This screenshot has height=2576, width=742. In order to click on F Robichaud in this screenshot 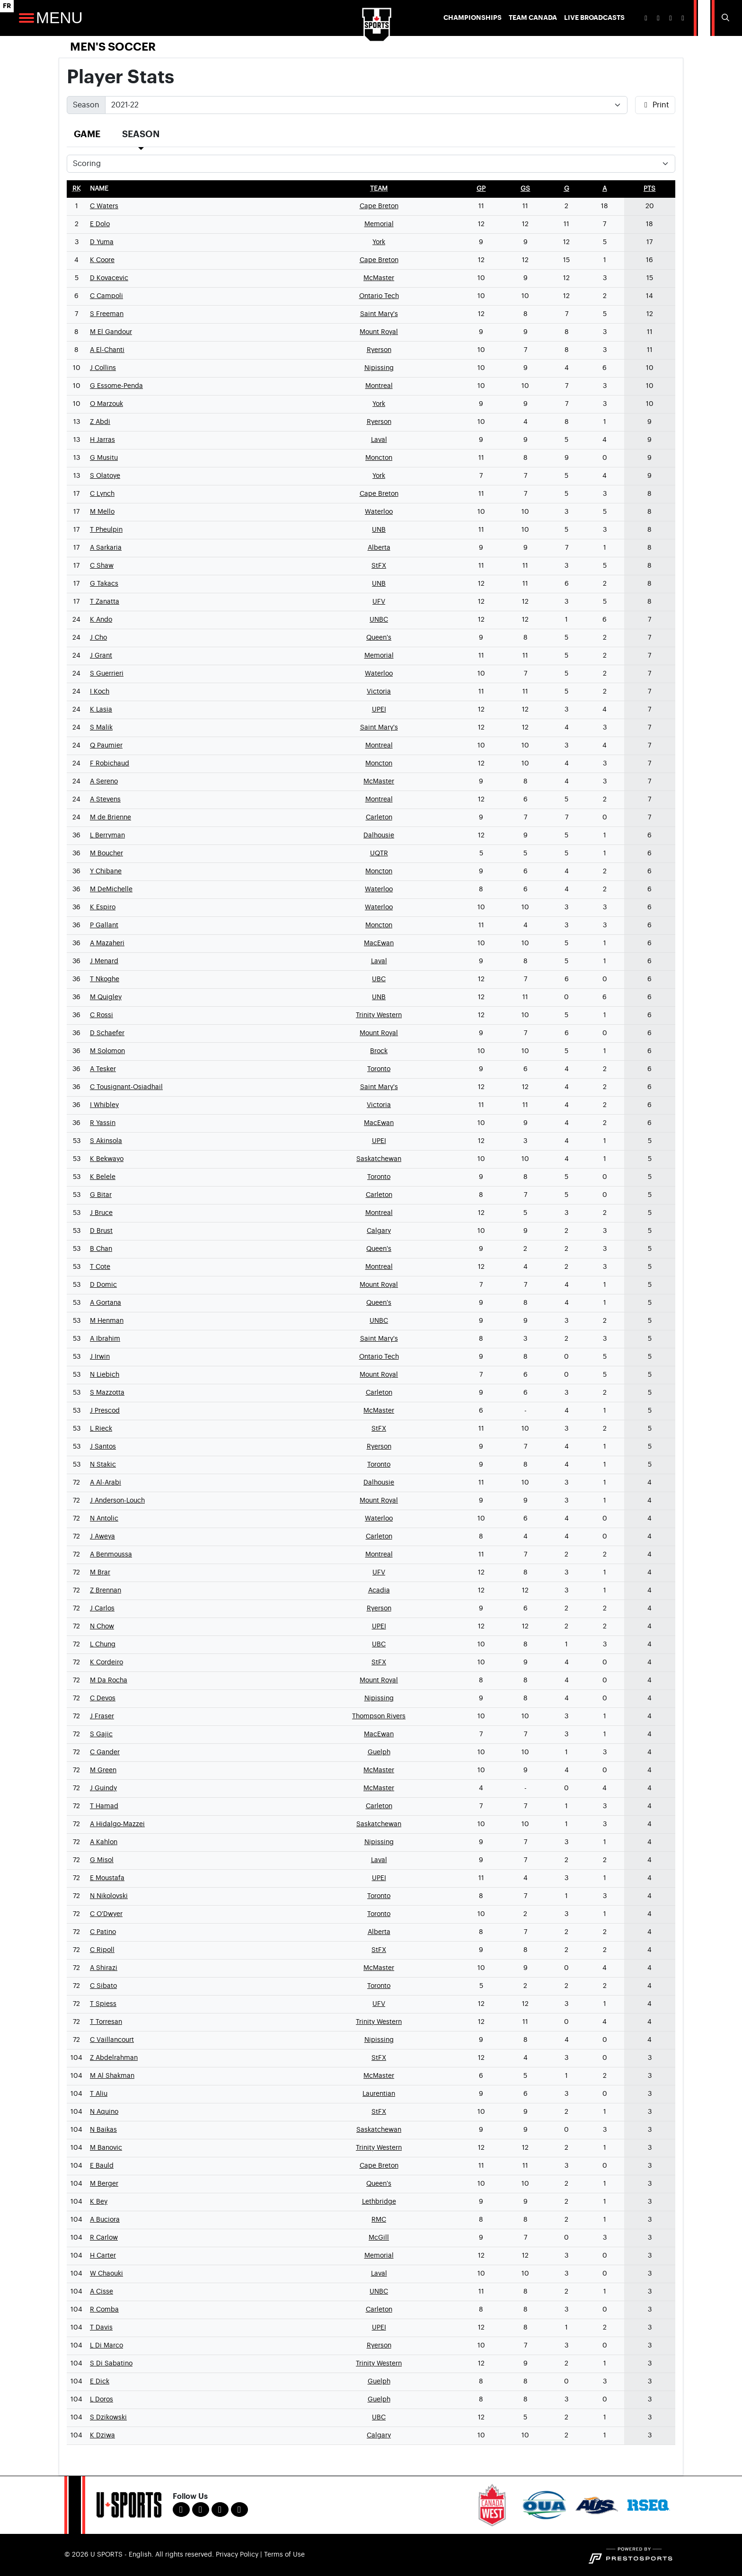, I will do `click(109, 763)`.